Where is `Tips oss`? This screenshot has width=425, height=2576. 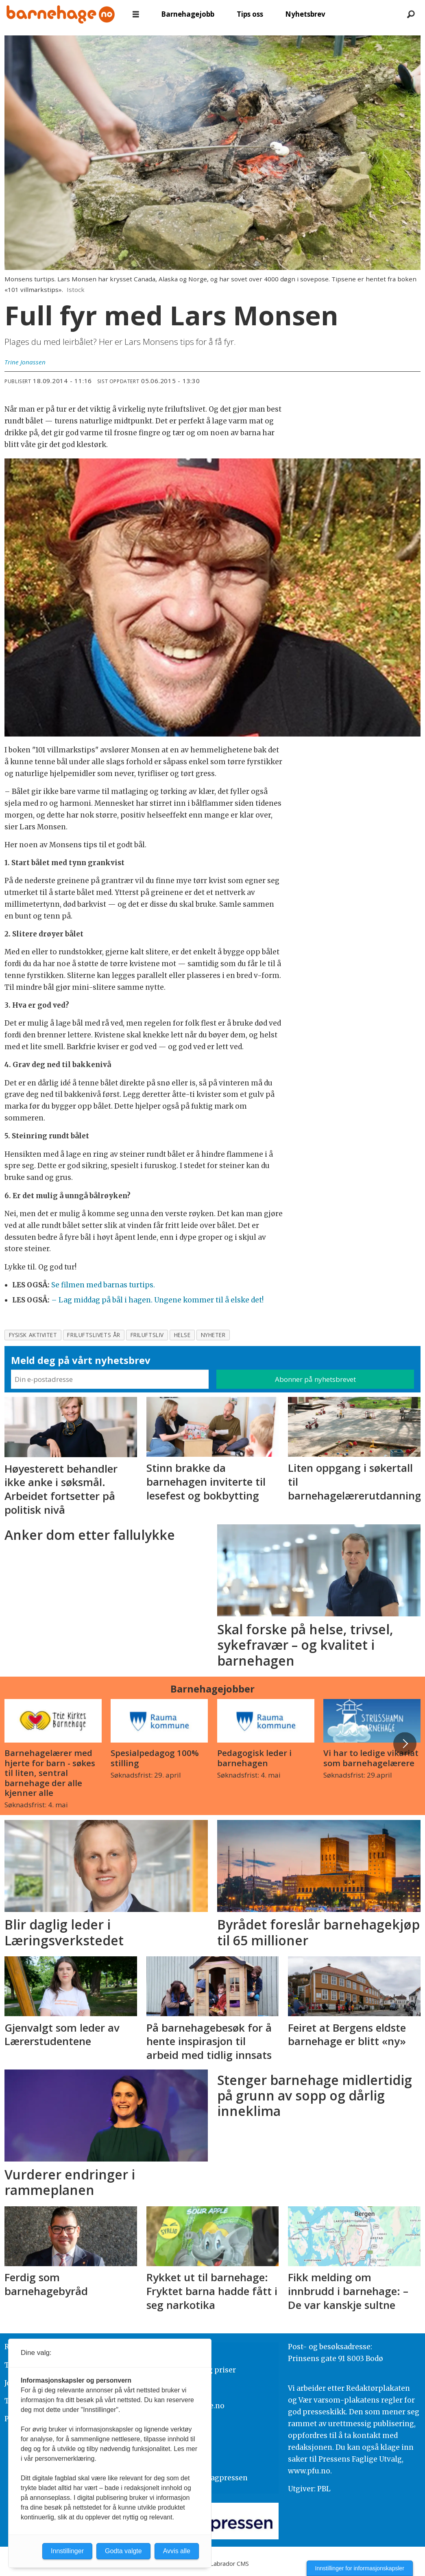 Tips oss is located at coordinates (250, 14).